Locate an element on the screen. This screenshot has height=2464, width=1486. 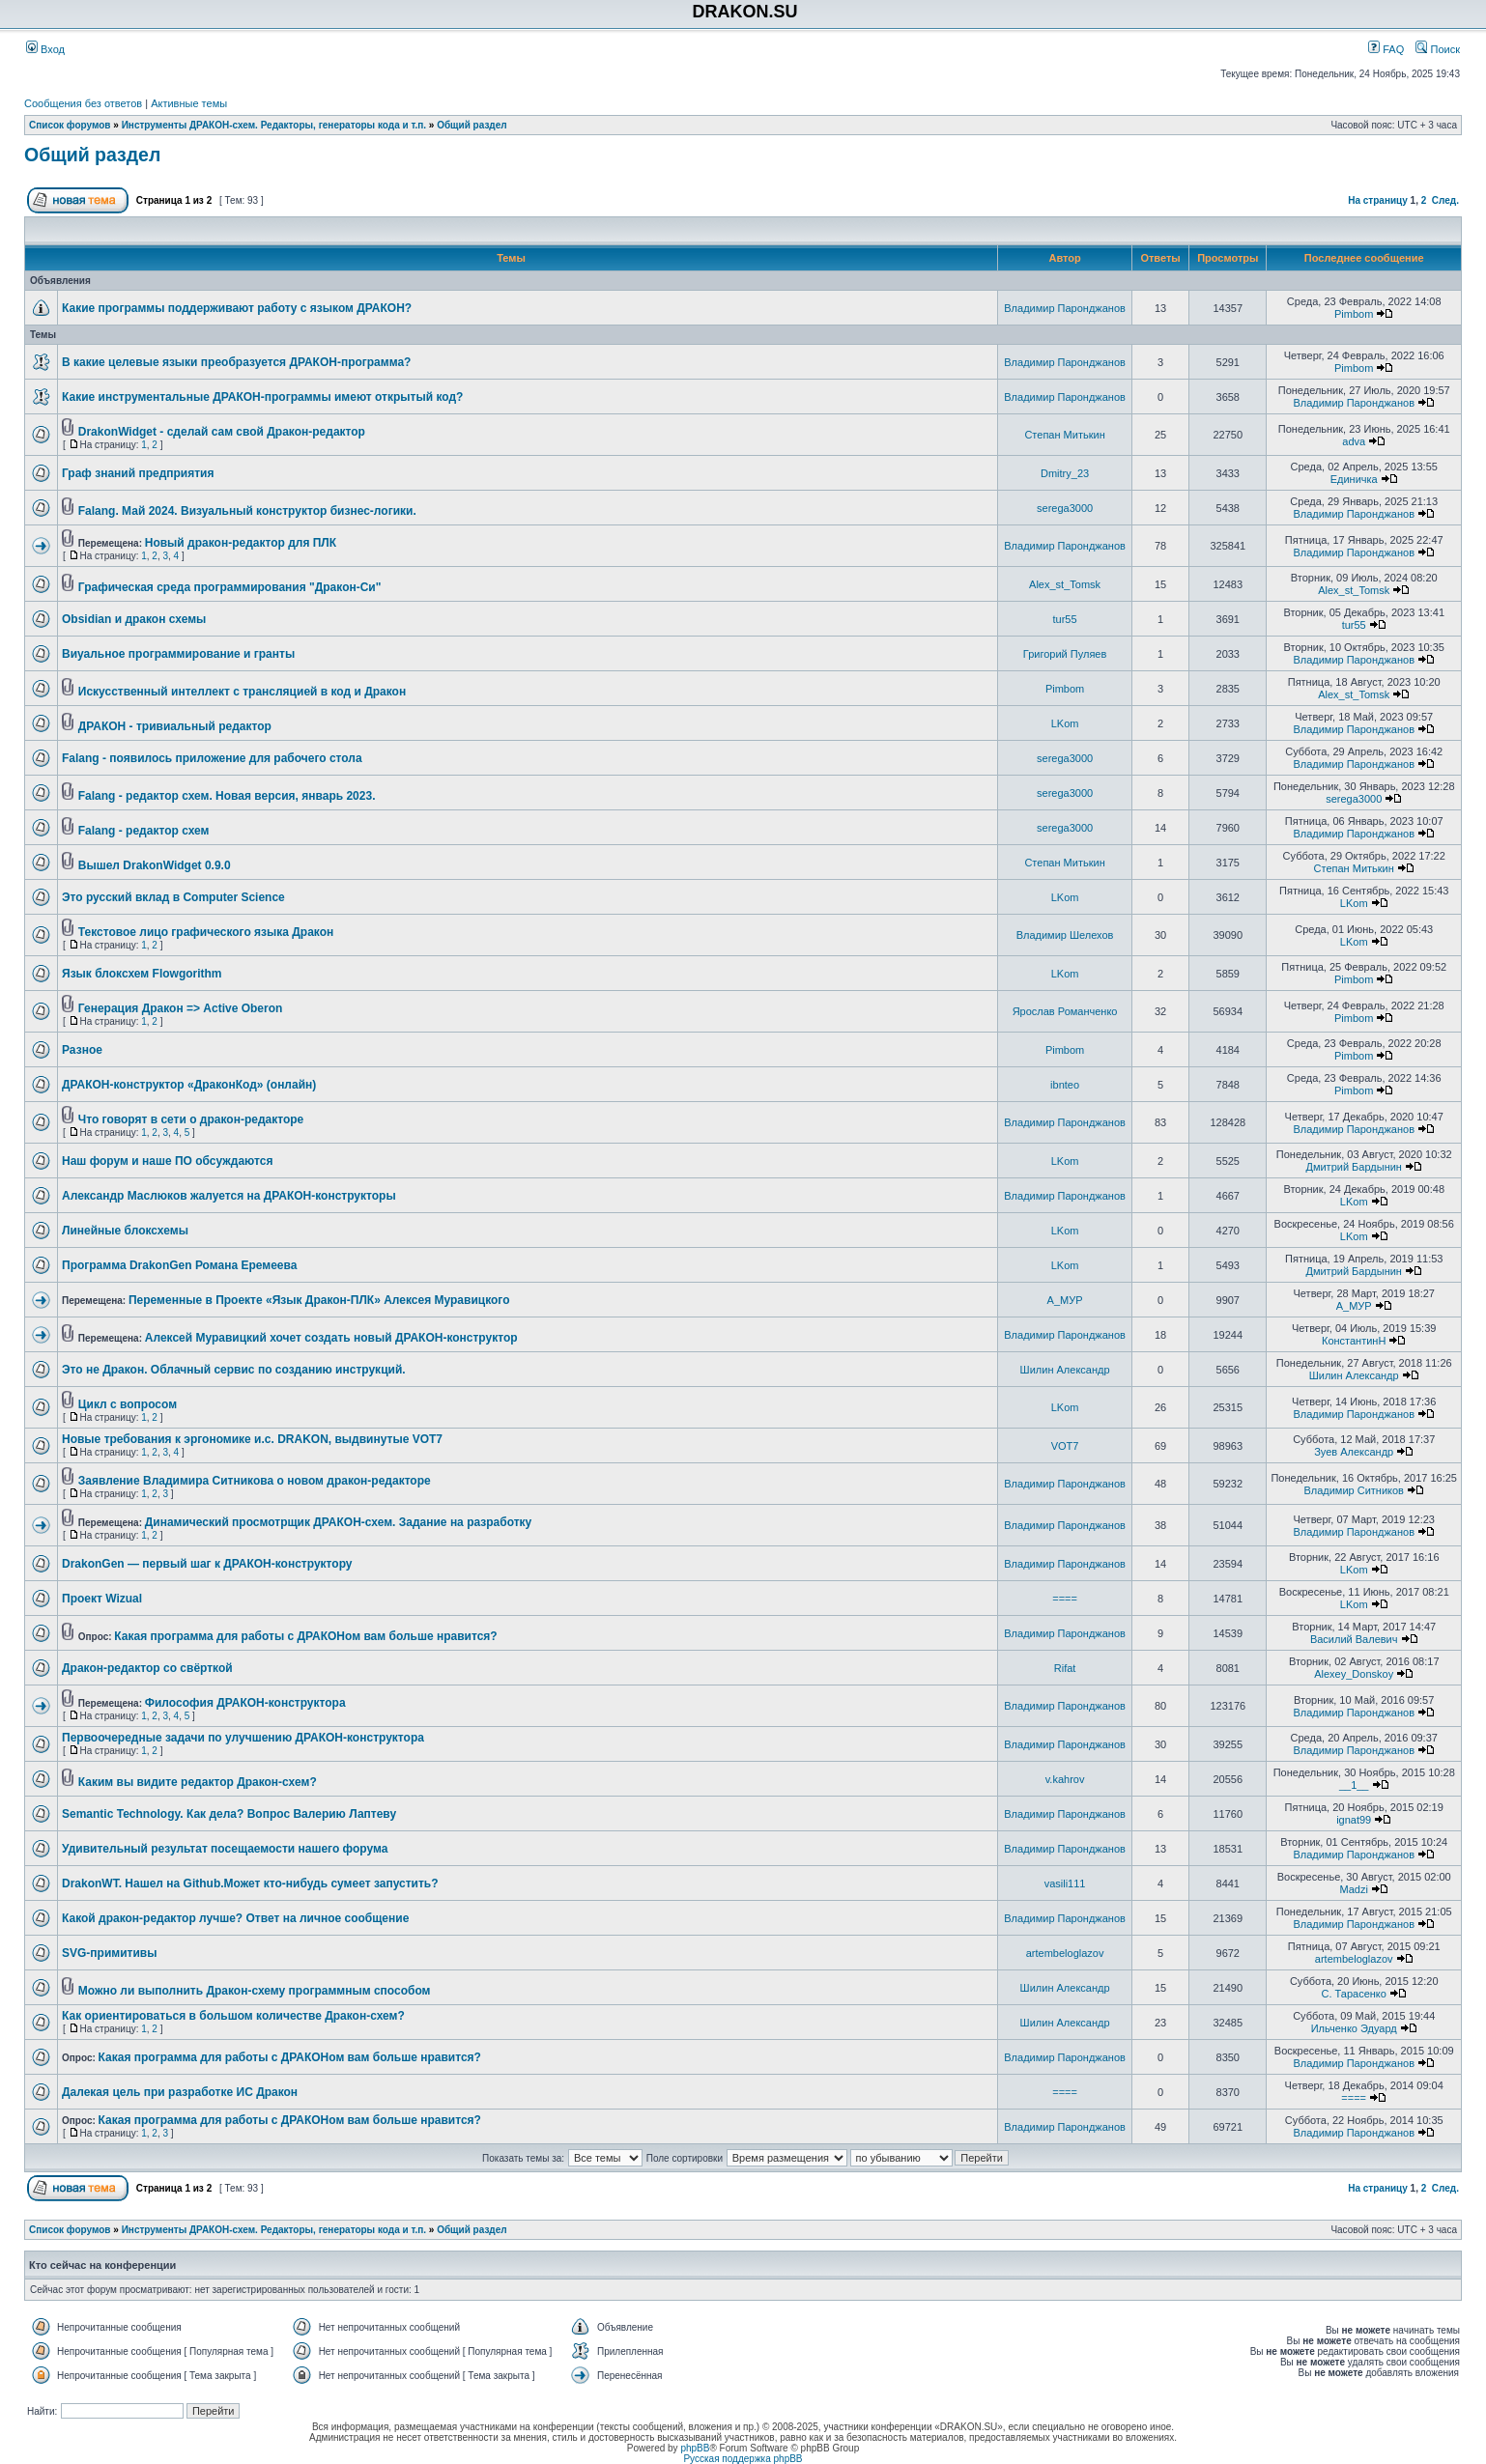
SVG-примитивы is located at coordinates (109, 1953).